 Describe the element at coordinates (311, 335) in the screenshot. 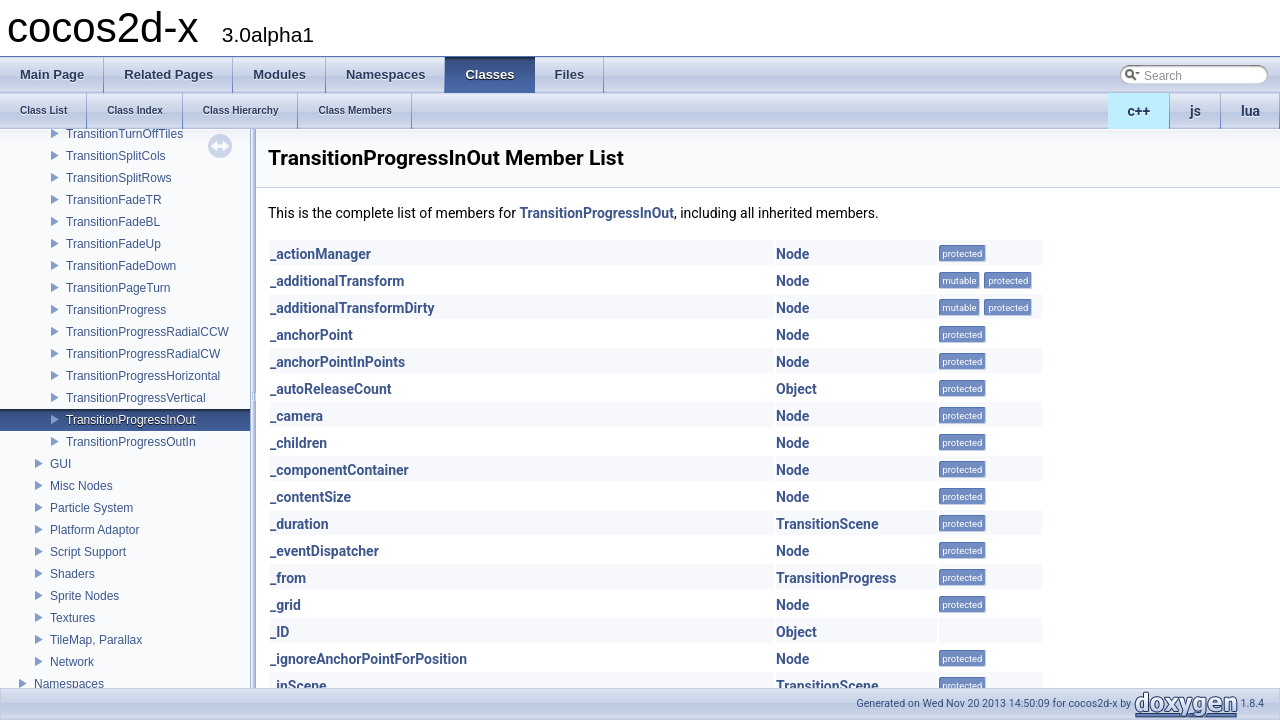

I see `_anchorPoint` at that location.